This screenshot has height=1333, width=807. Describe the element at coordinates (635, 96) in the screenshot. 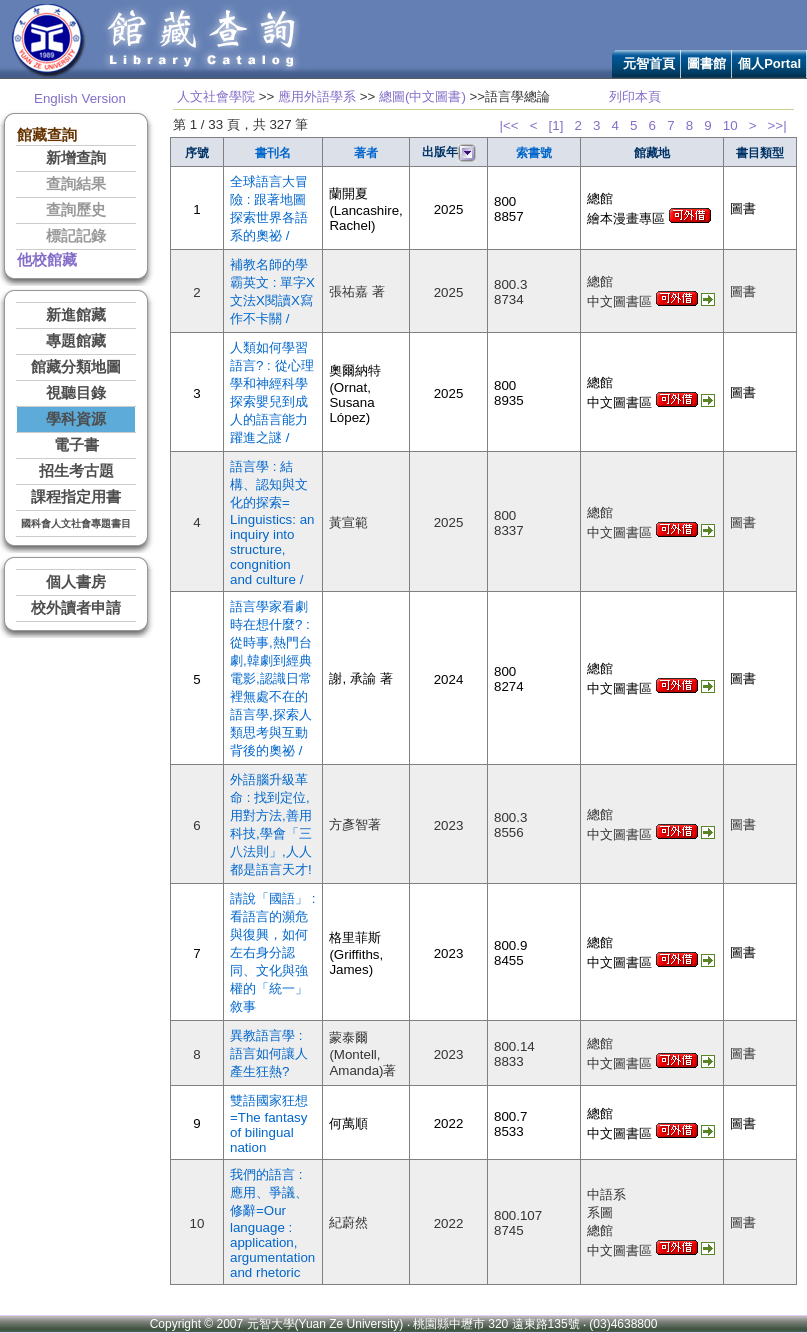

I see `列印本頁` at that location.